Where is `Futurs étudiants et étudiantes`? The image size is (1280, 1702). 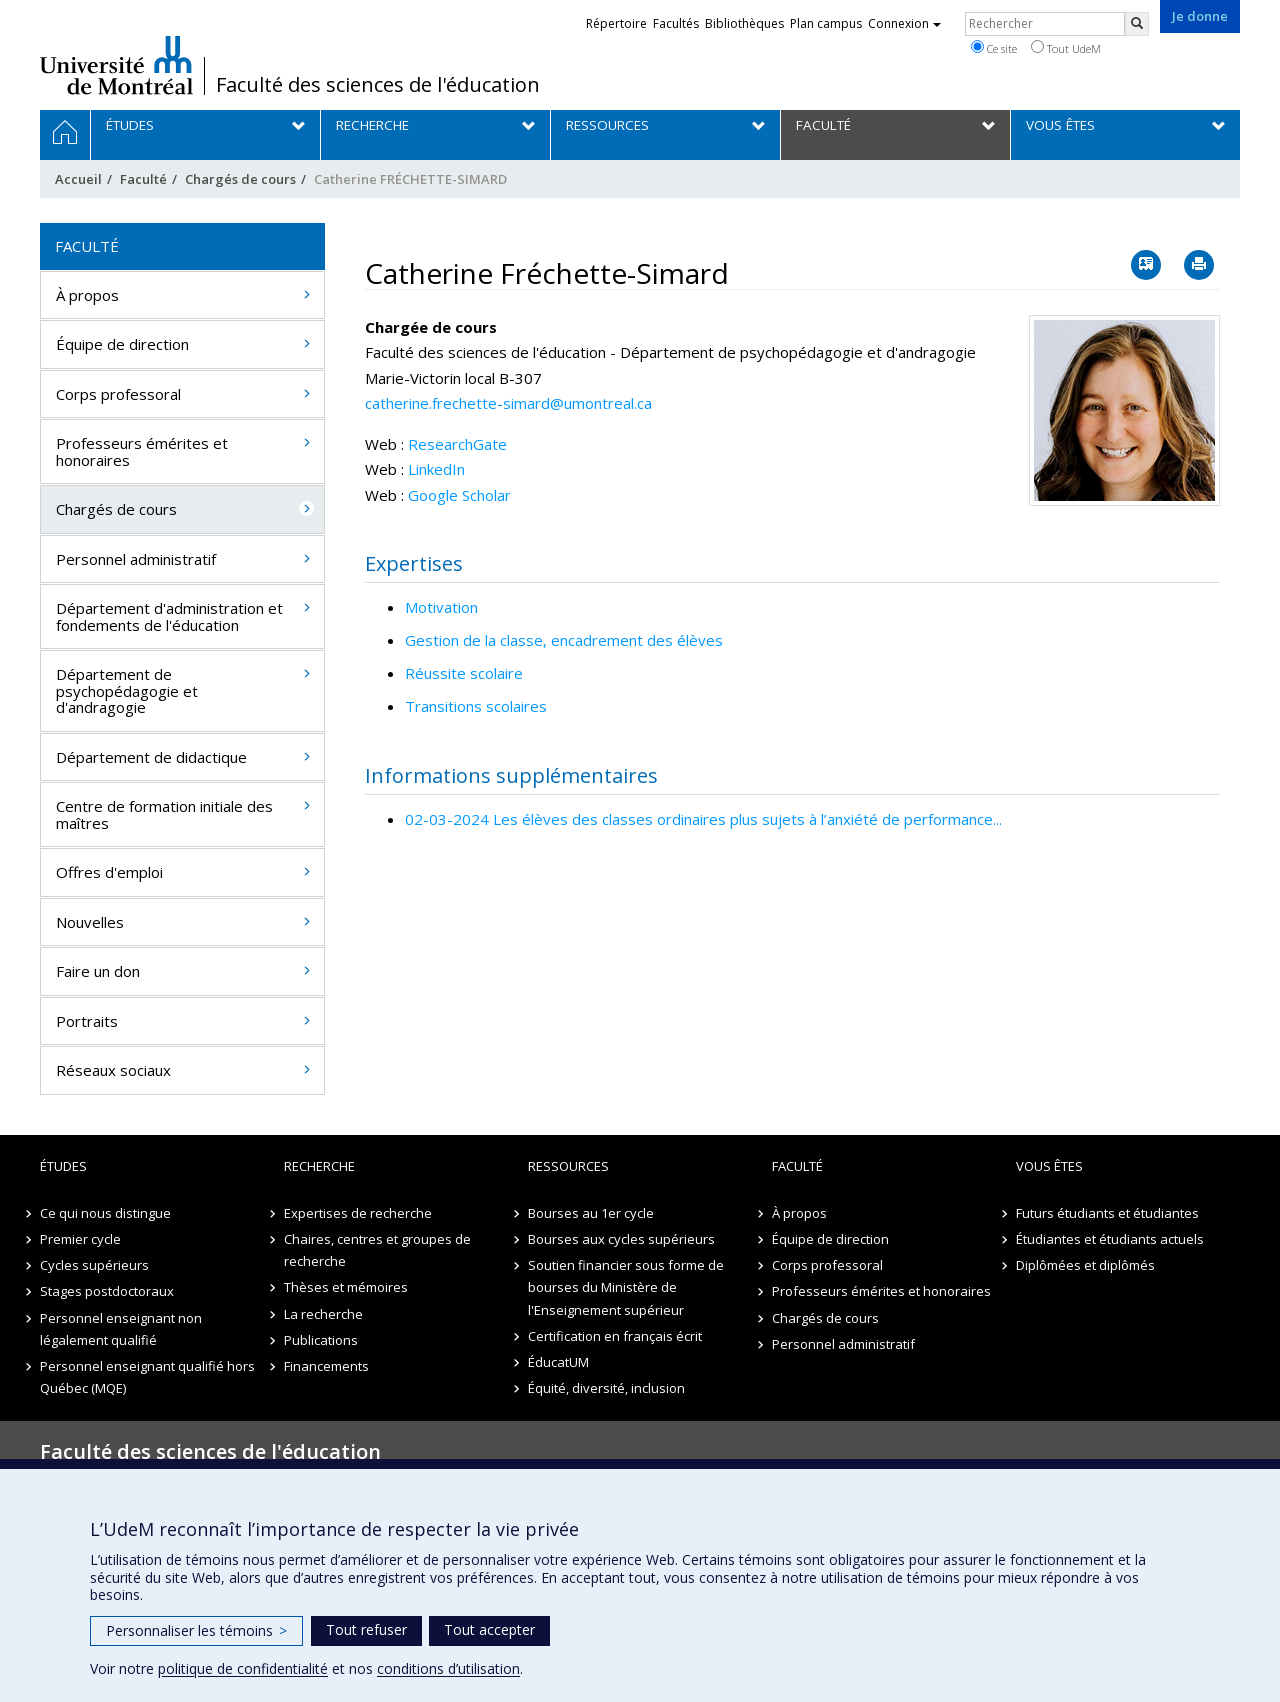
Futurs étudiants et étudiantes is located at coordinates (1107, 1213).